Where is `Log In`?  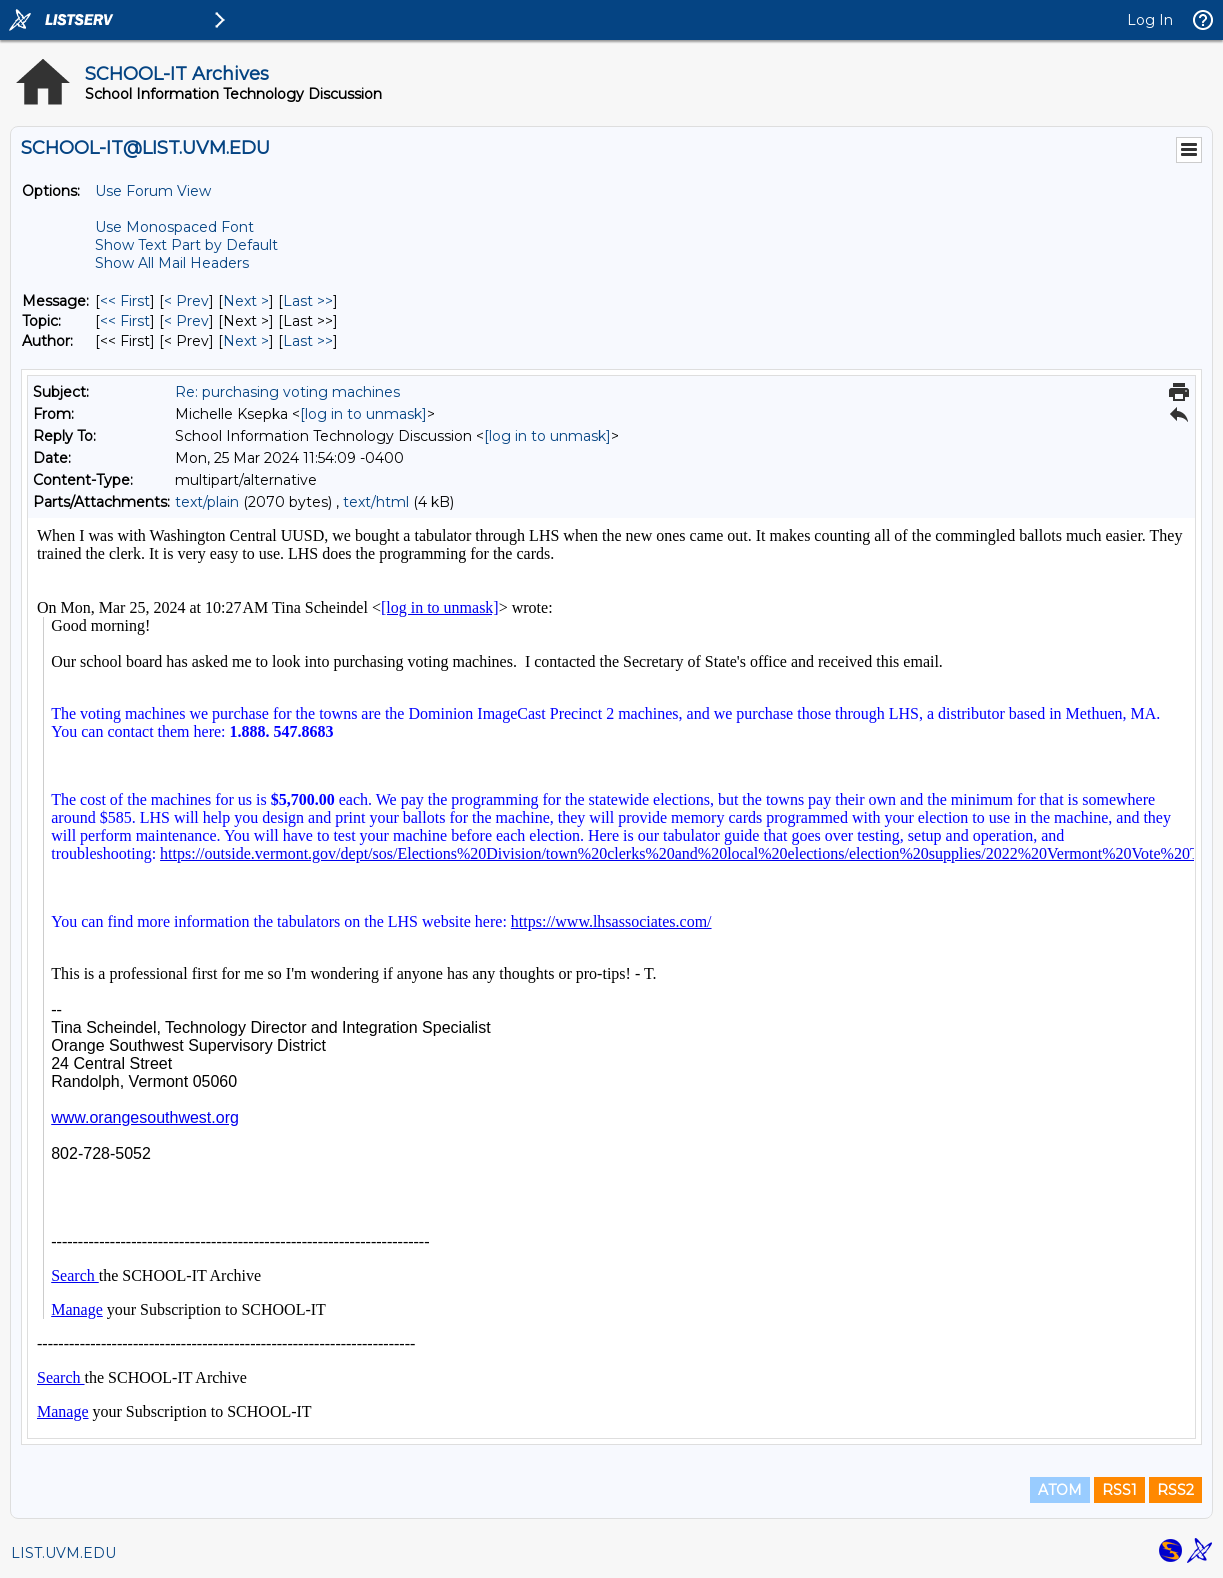
Log In is located at coordinates (1150, 20).